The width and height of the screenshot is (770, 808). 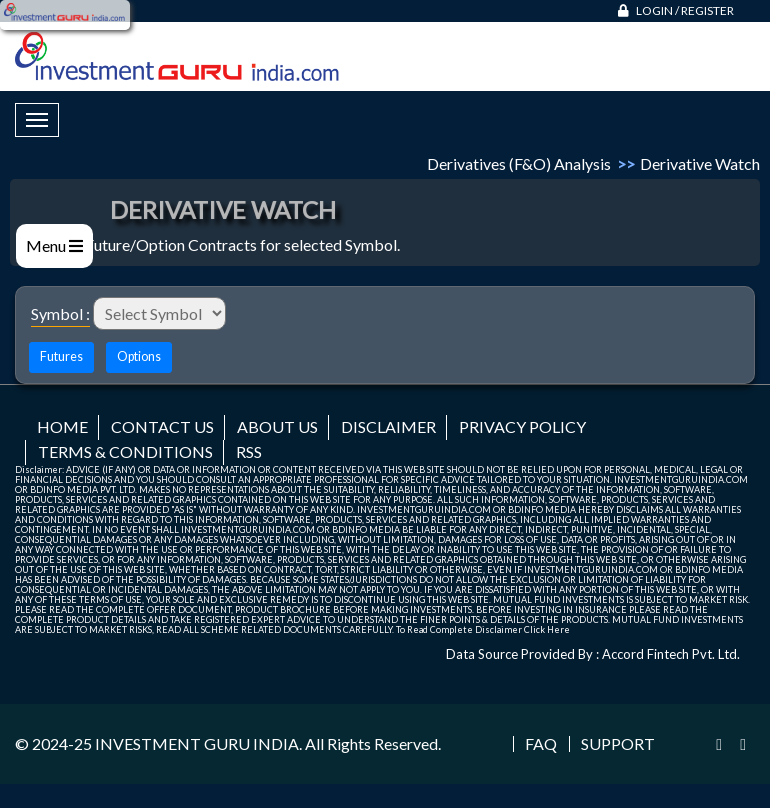 What do you see at coordinates (249, 451) in the screenshot?
I see `RSS` at bounding box center [249, 451].